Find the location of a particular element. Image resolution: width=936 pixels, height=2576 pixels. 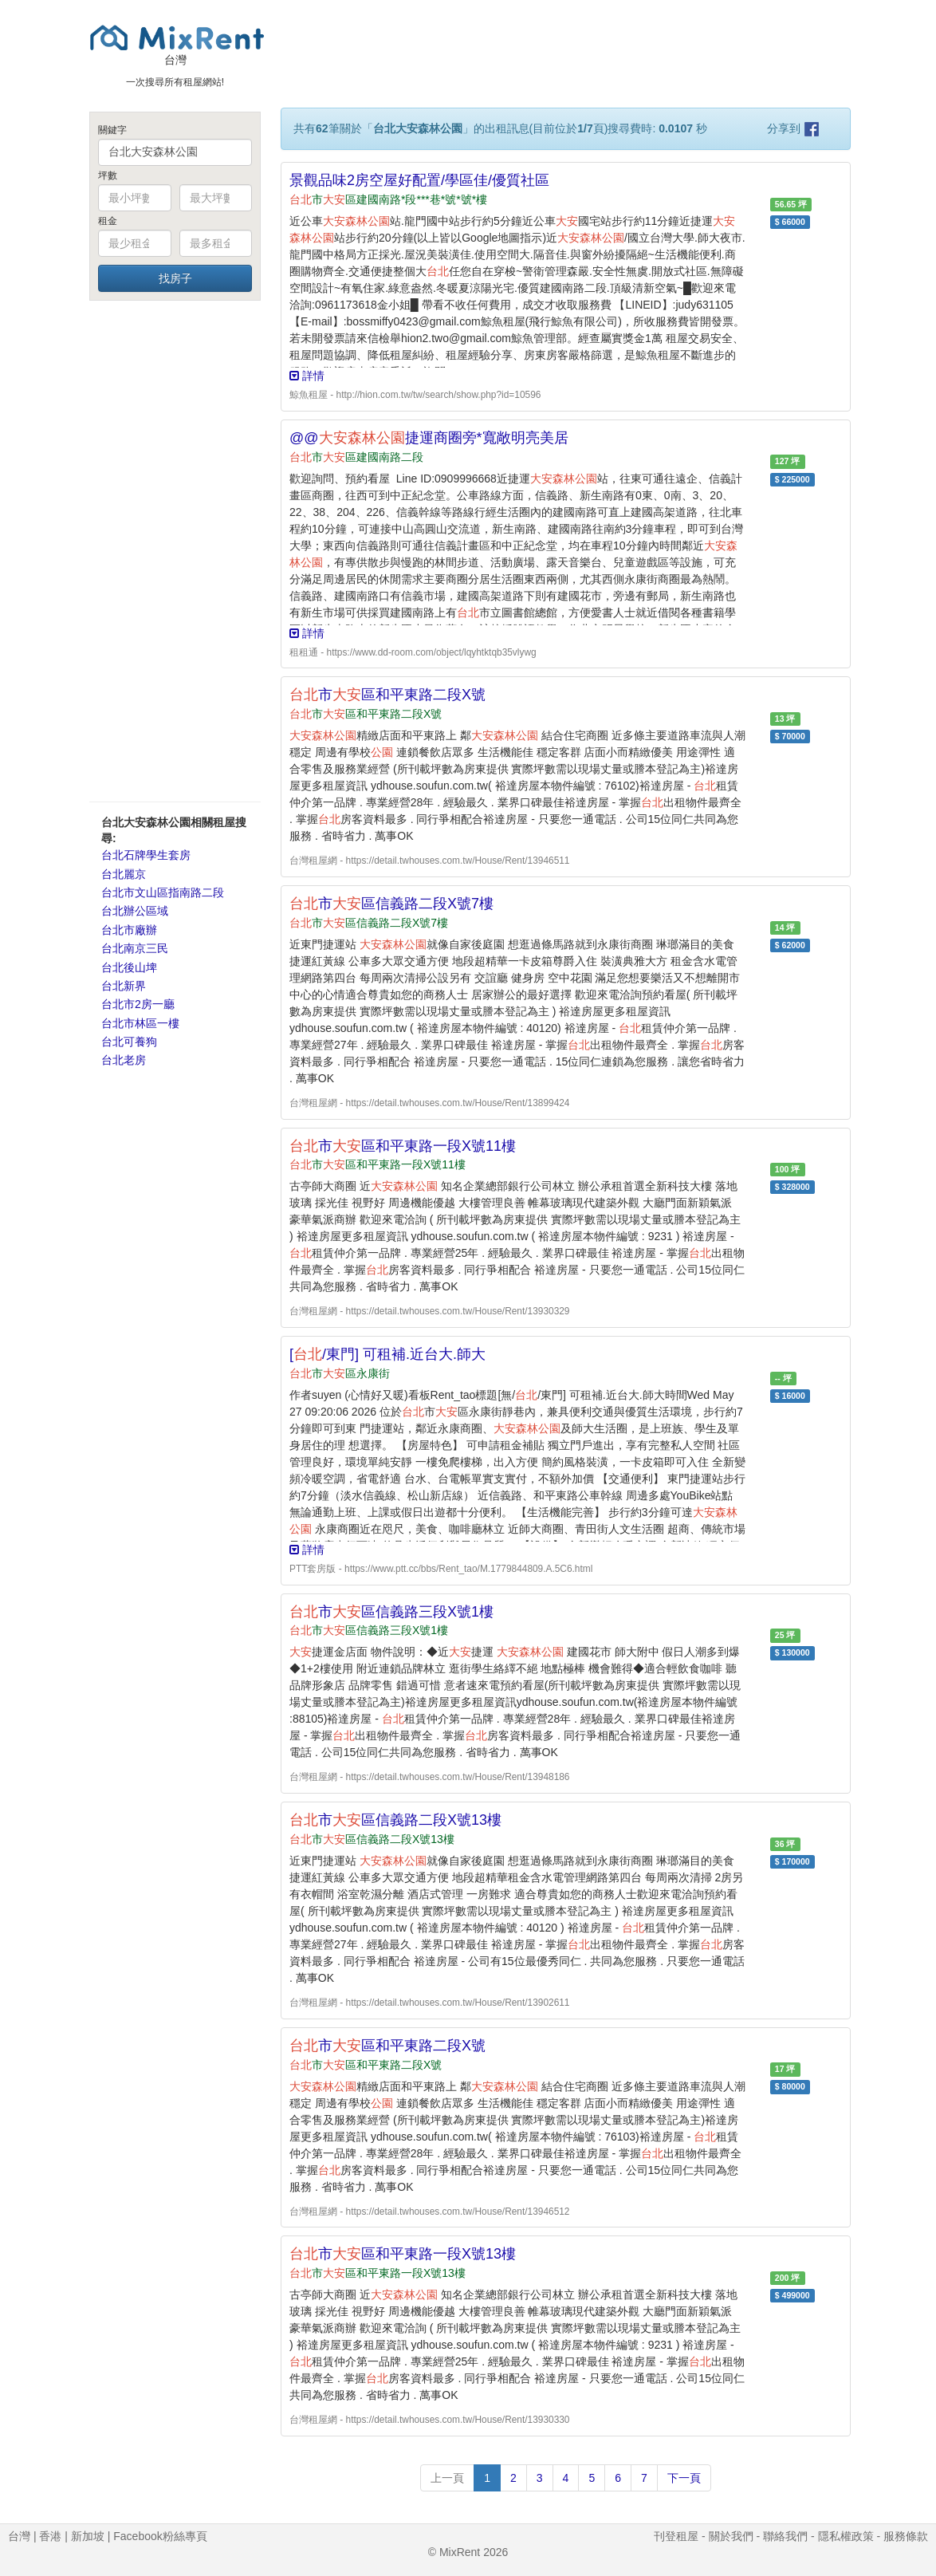

下一頁 is located at coordinates (684, 2478).